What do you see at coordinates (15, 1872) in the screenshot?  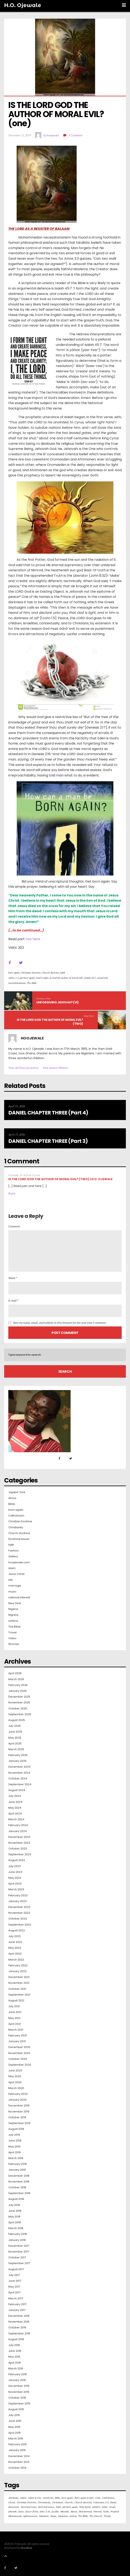 I see `June 2023` at bounding box center [15, 1872].